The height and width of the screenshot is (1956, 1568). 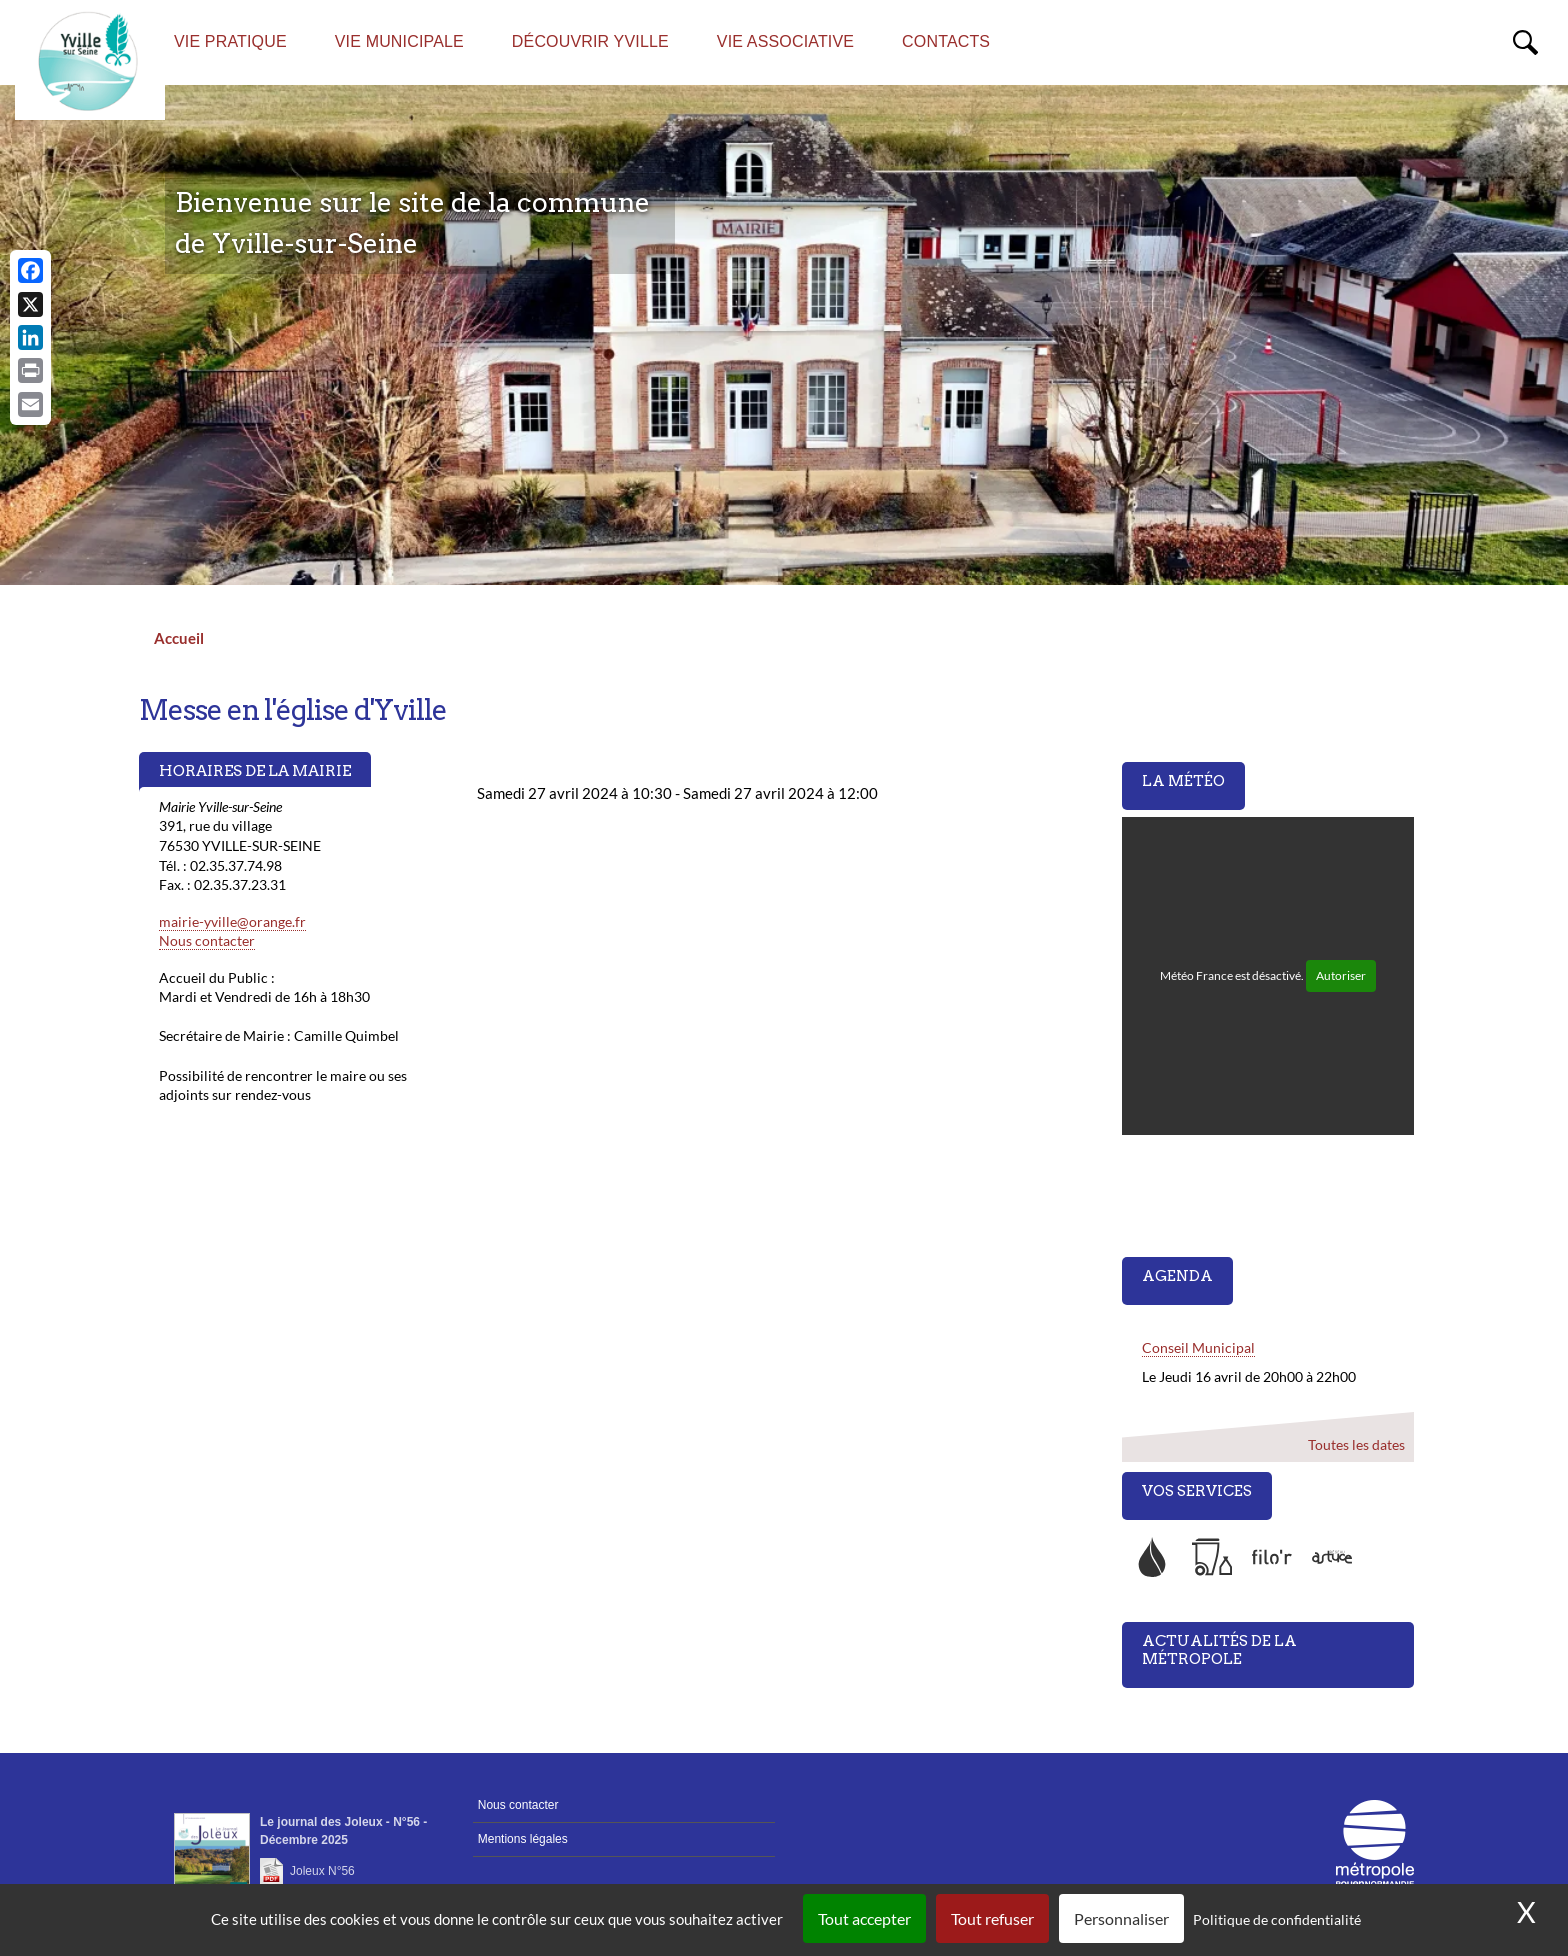 I want to click on Personnaliser [Personnaliser (fenêtre modale)], so click(x=1121, y=1918).